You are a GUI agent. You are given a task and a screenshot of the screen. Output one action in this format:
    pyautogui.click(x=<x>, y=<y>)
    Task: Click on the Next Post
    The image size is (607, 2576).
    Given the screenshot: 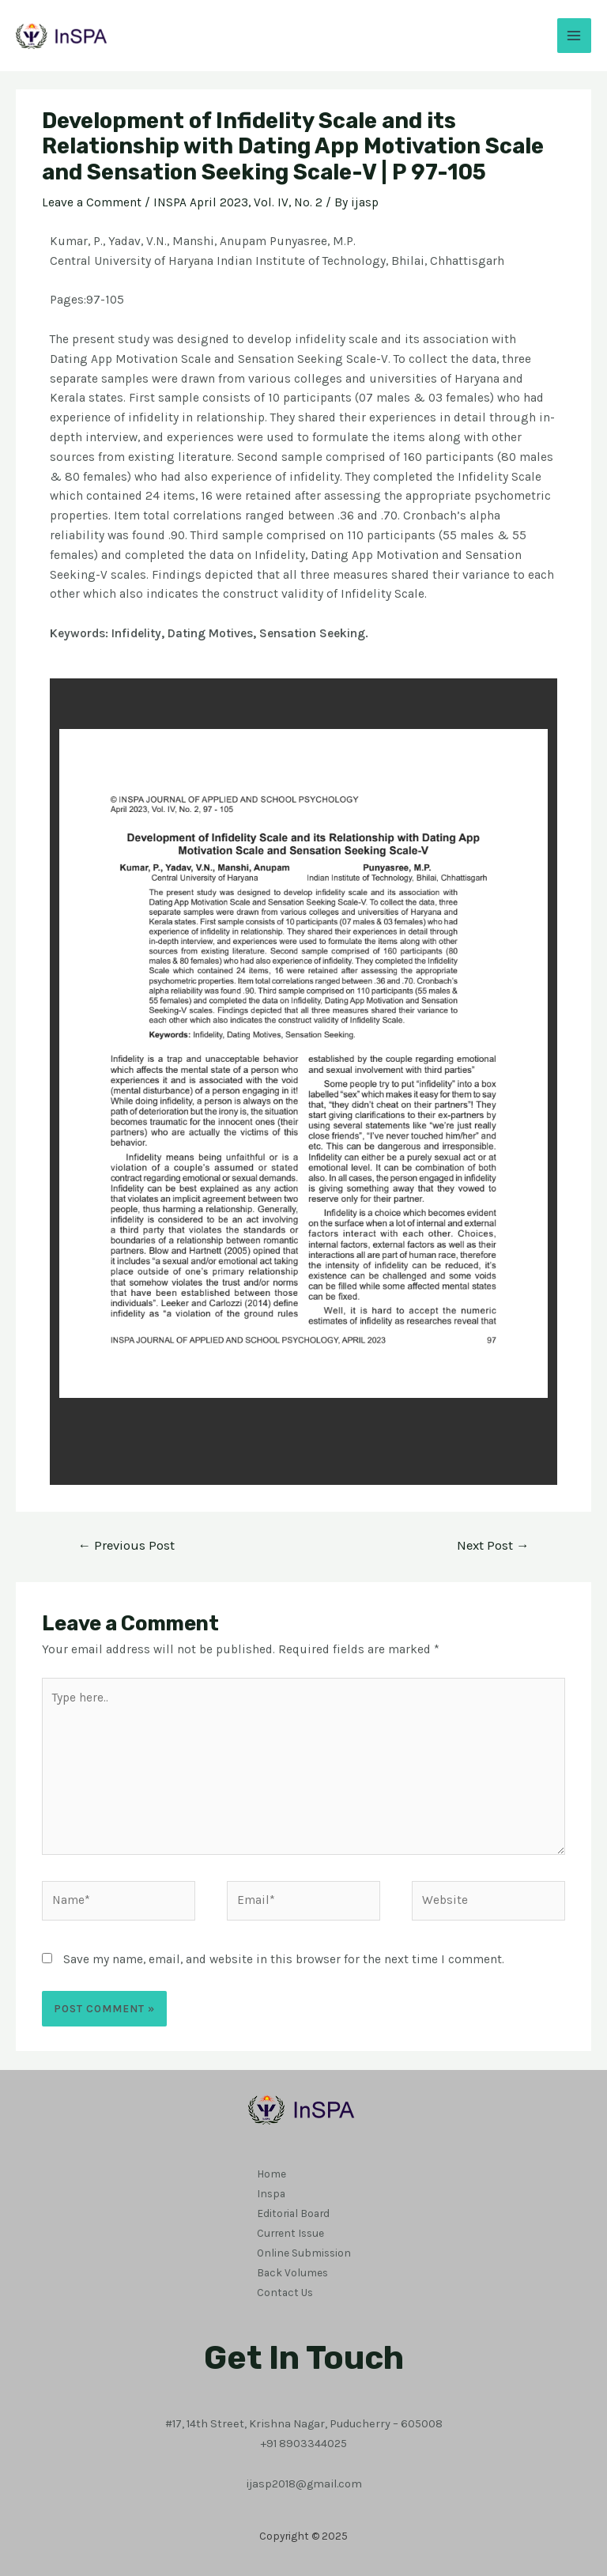 What is the action you would take?
    pyautogui.click(x=493, y=1545)
    